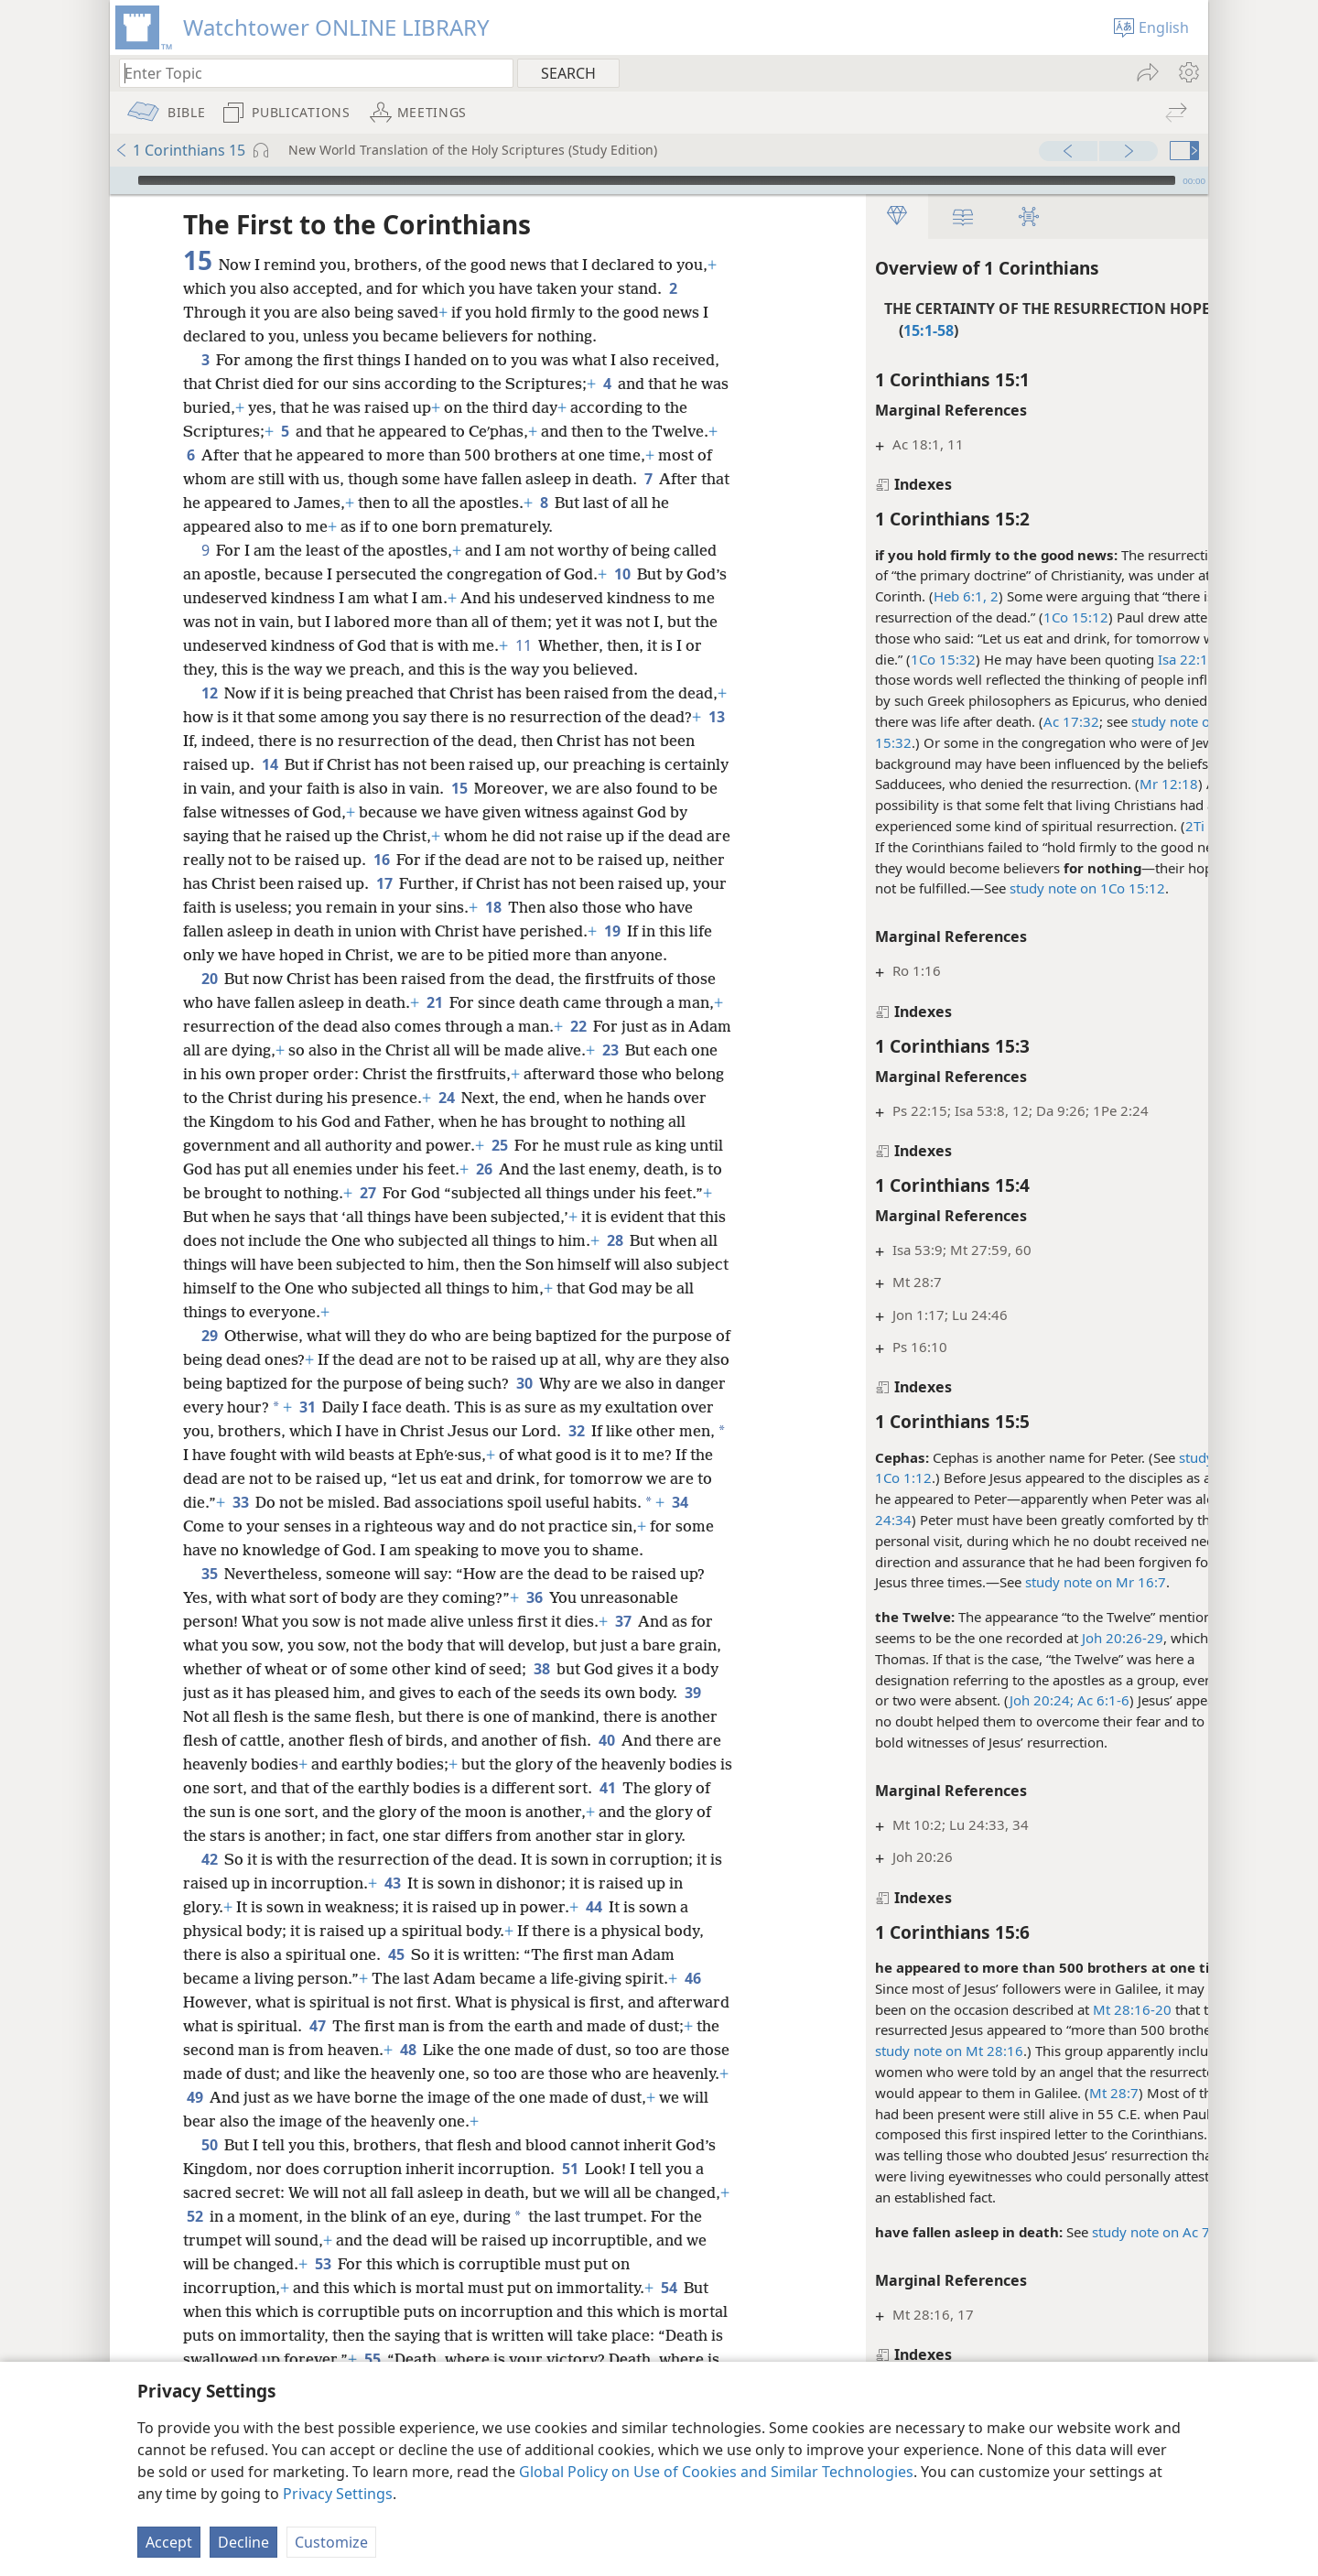 The width and height of the screenshot is (1318, 2576). What do you see at coordinates (1091, 2232) in the screenshot?
I see `study note on Ac 7:60` at bounding box center [1091, 2232].